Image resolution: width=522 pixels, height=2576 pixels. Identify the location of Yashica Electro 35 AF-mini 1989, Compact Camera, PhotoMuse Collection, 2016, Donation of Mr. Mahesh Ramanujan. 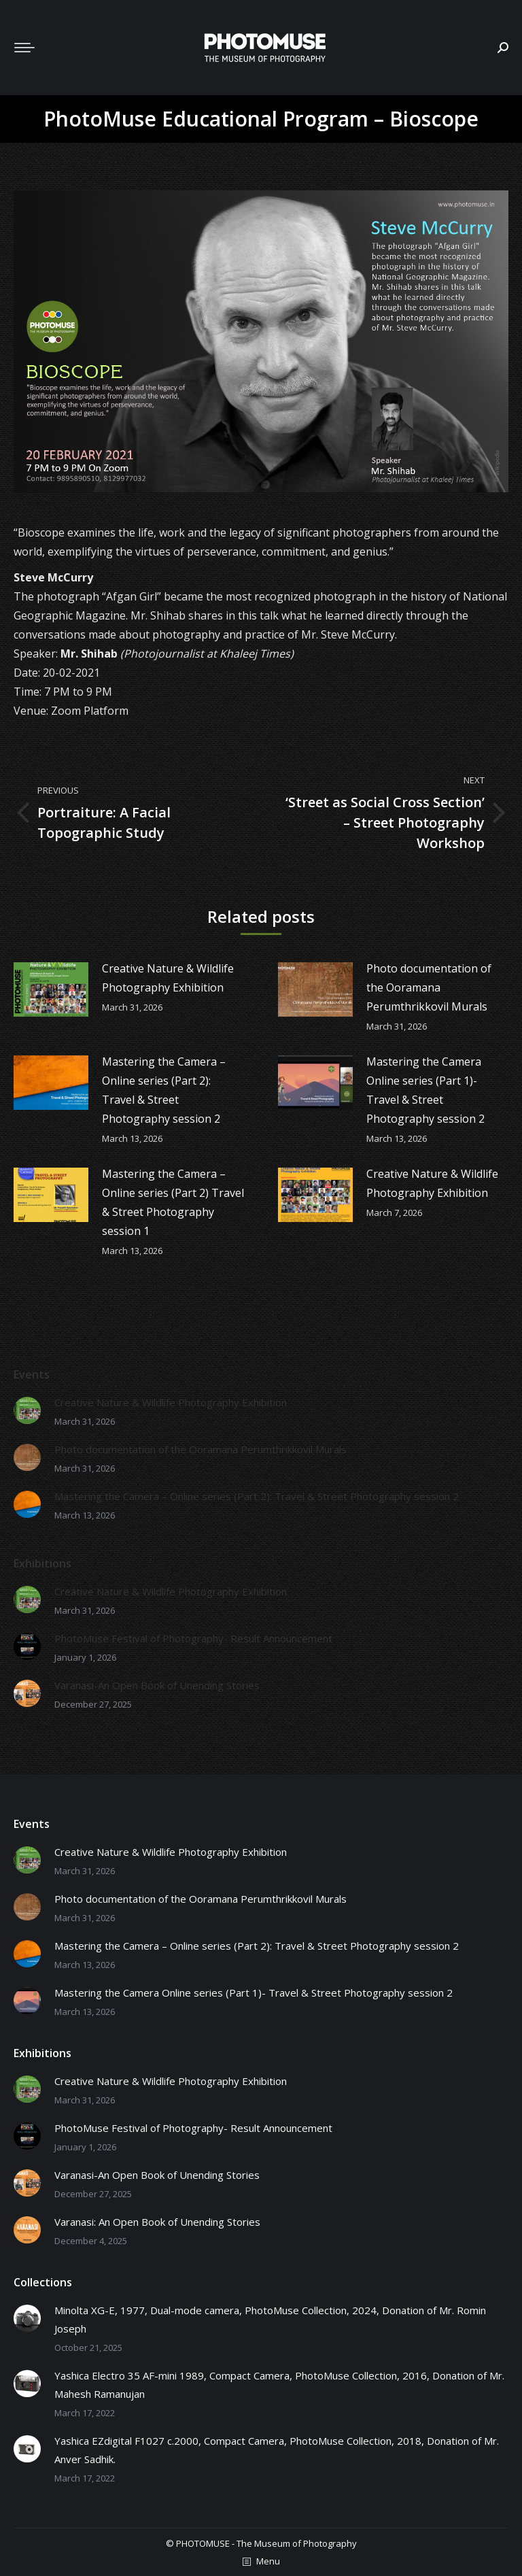
(279, 2385).